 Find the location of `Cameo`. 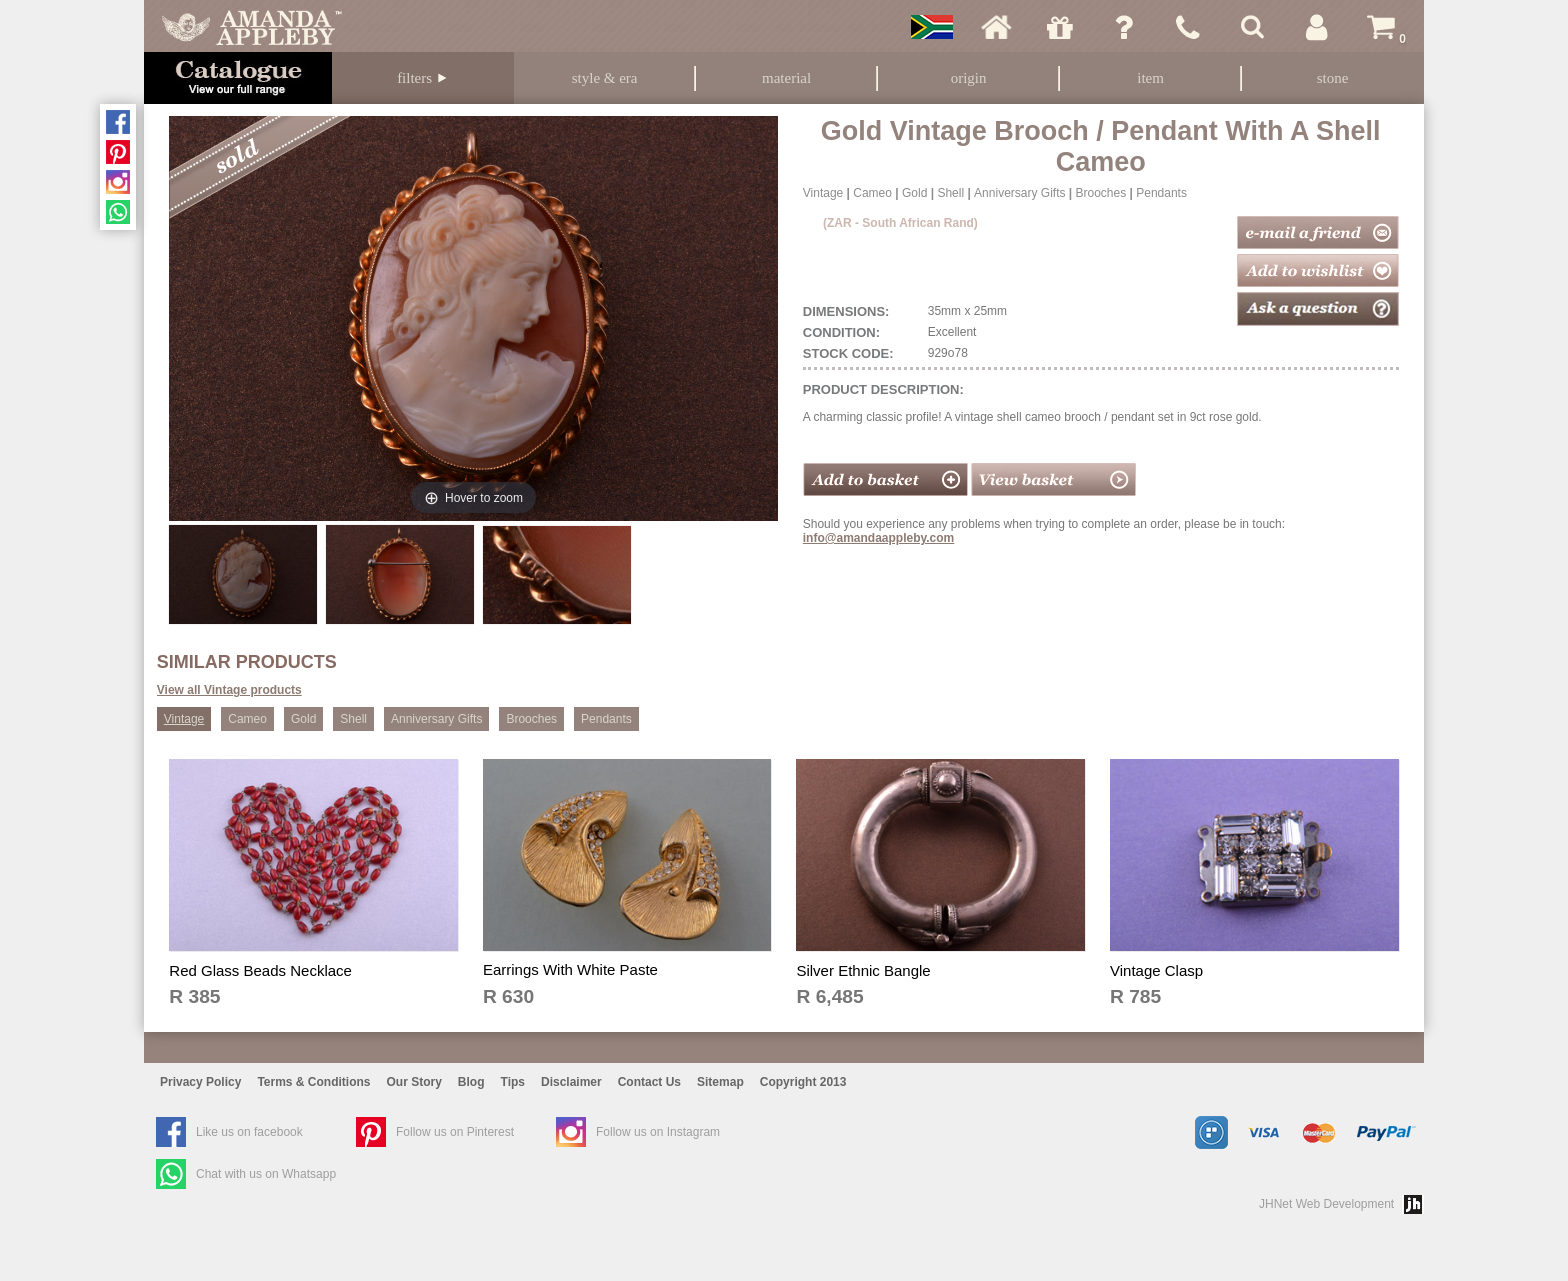

Cameo is located at coordinates (872, 193).